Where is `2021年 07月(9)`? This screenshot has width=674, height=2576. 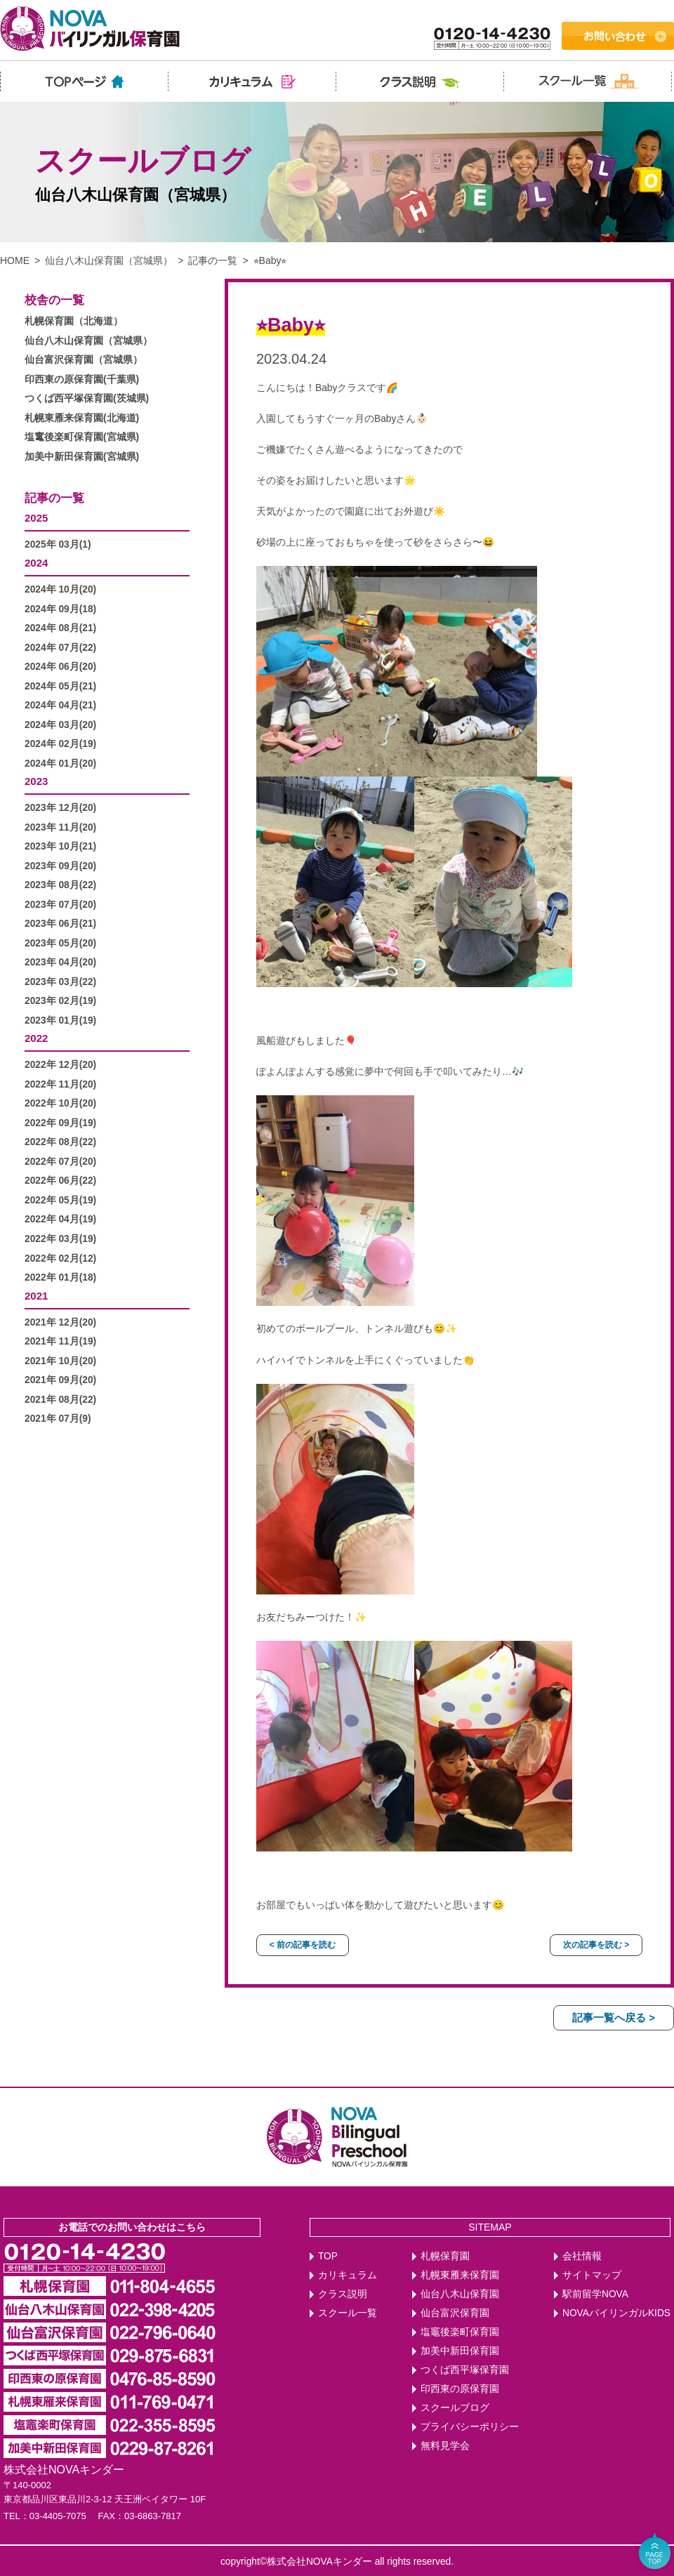
2021年 07月(9) is located at coordinates (58, 1418).